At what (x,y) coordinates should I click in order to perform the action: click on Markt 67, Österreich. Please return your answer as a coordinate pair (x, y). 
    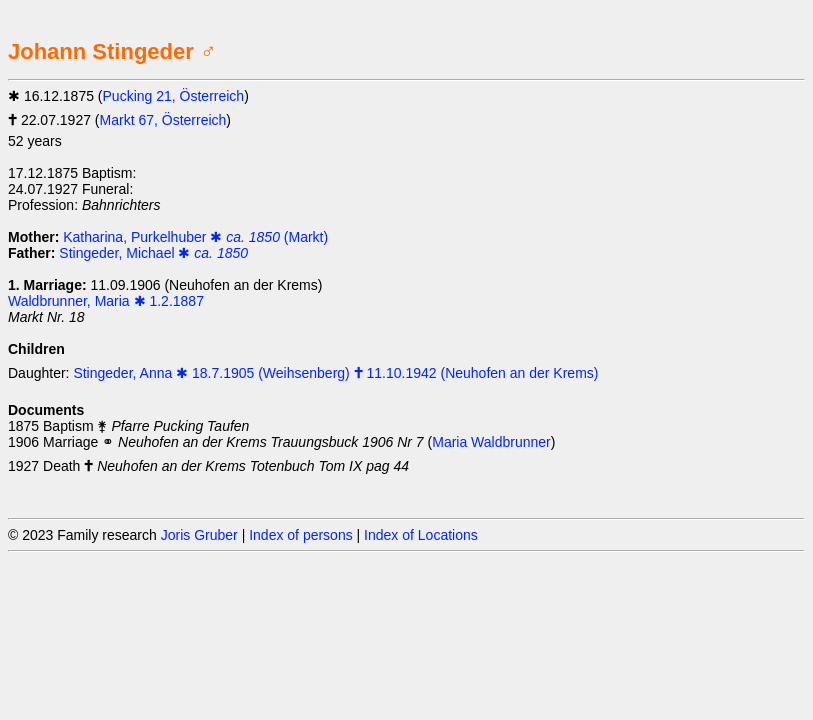
    Looking at the image, I should click on (163, 120).